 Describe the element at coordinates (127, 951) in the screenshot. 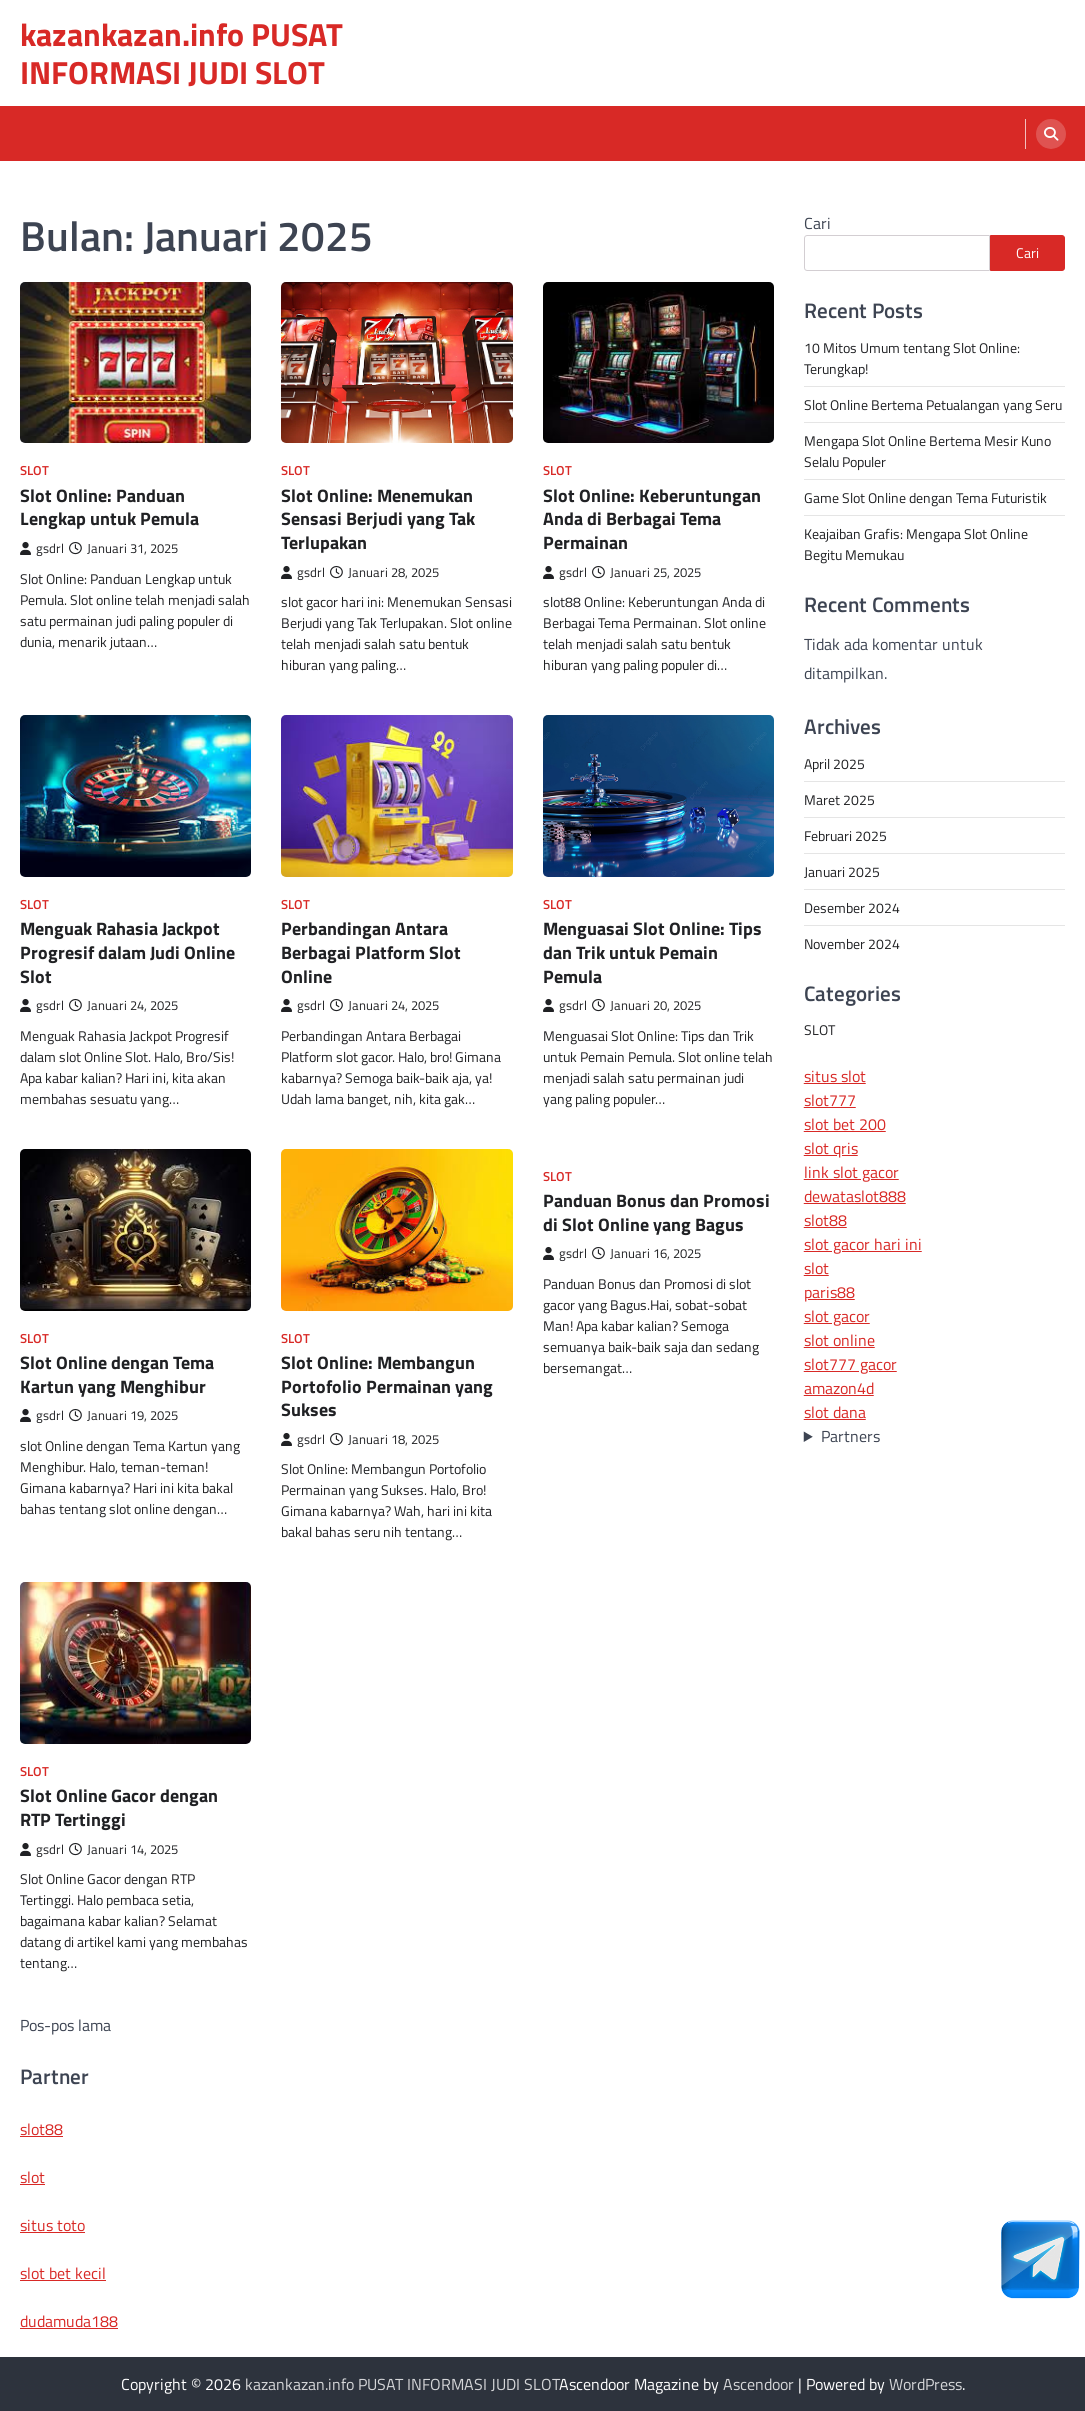

I see `Menguak Rahasia Jackpot Progresif dalam Judi Online Slot` at that location.